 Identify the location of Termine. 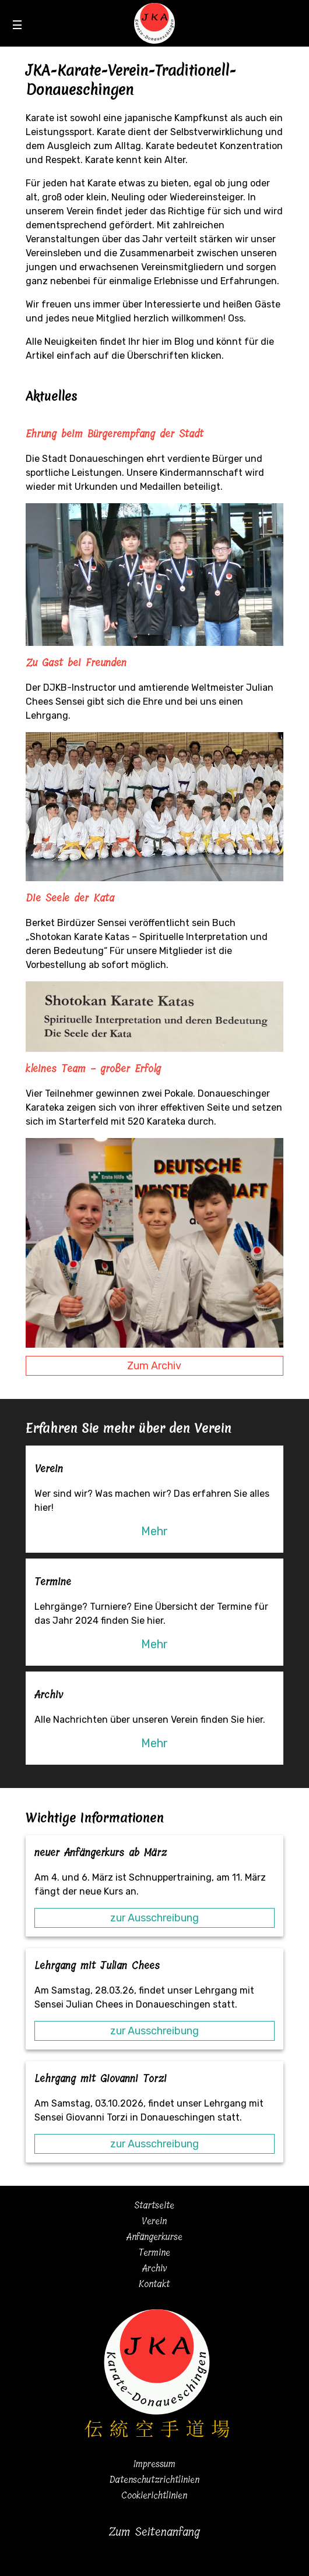
(154, 2252).